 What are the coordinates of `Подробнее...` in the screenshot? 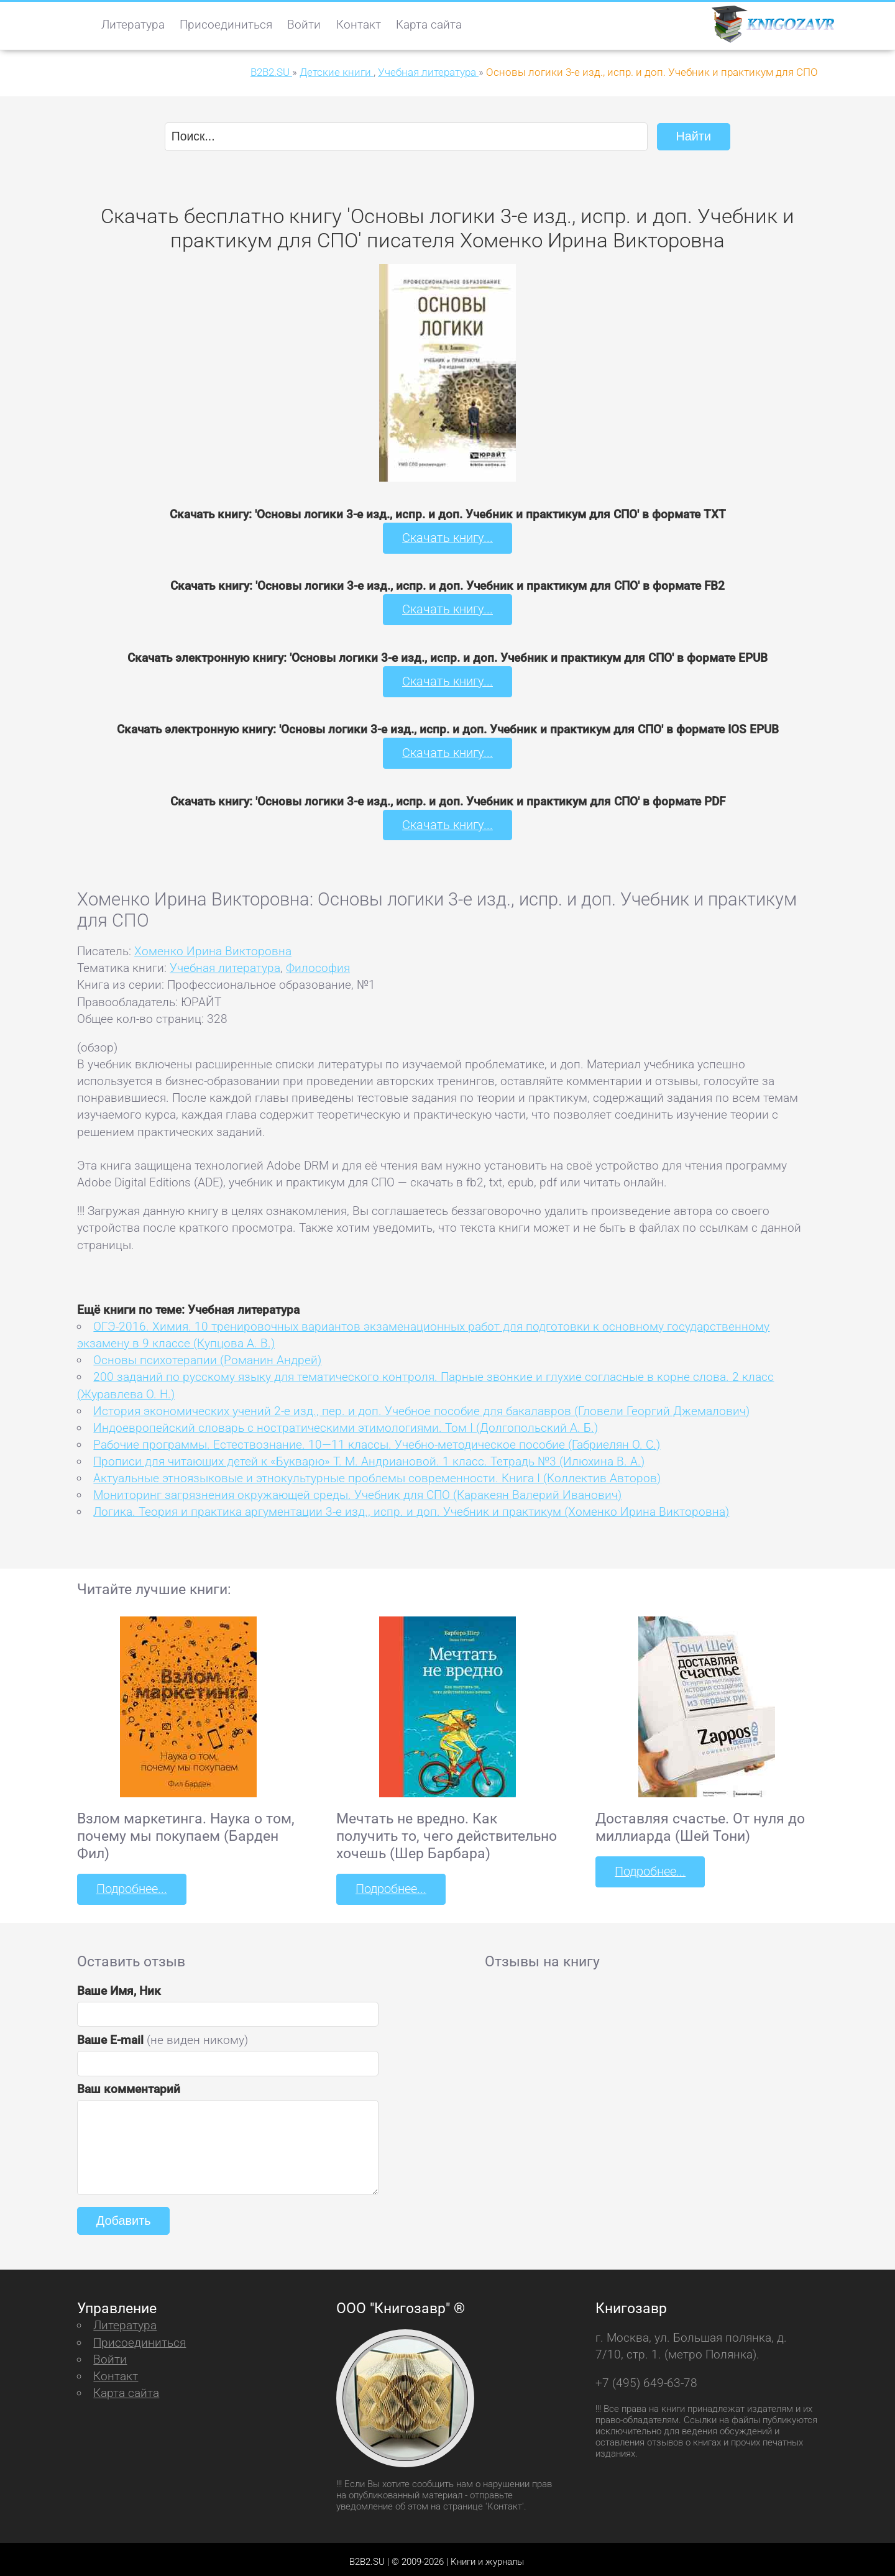 It's located at (130, 1884).